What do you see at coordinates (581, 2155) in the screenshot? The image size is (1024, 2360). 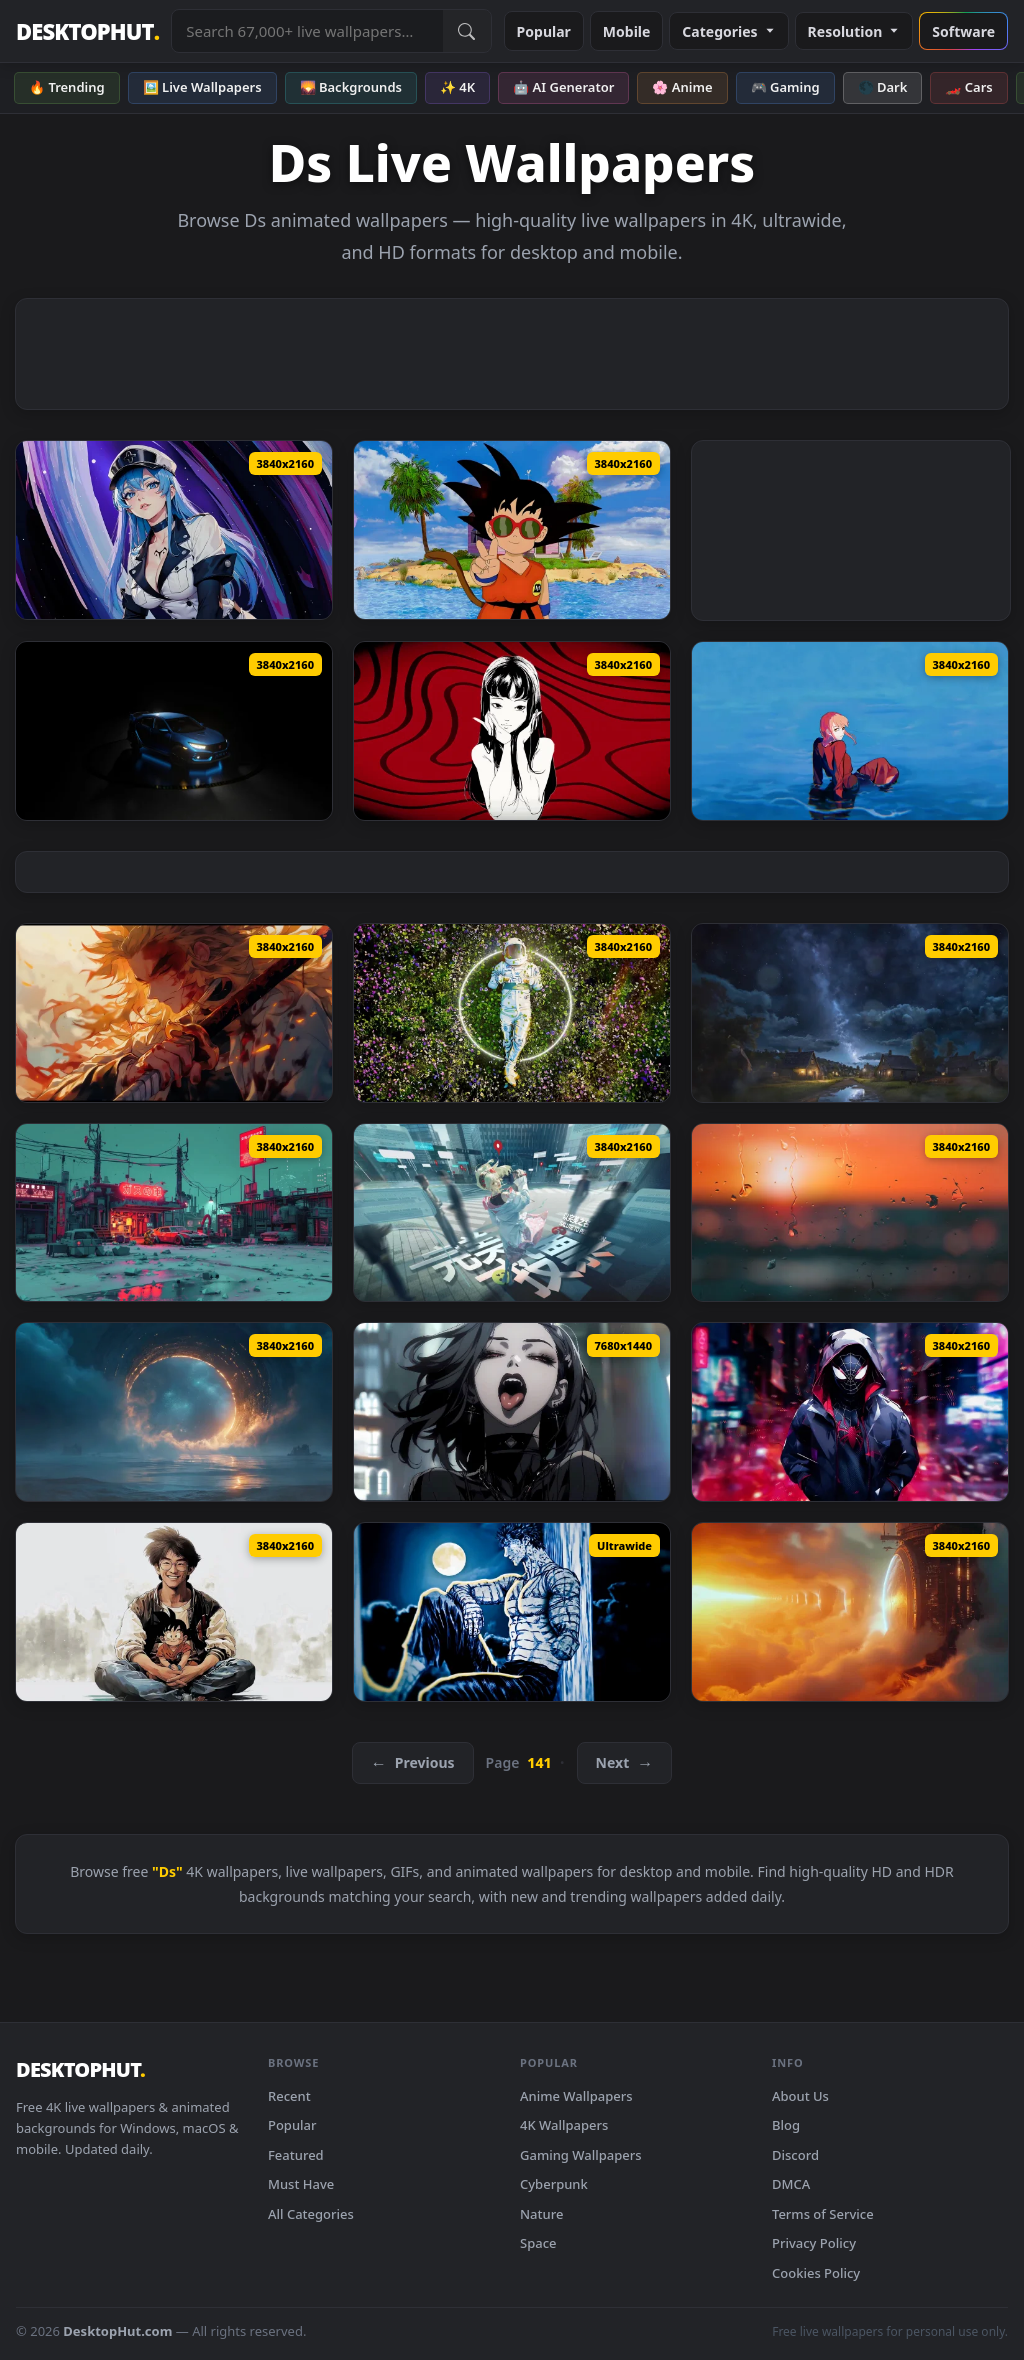 I see `Gaming Wallpapers` at bounding box center [581, 2155].